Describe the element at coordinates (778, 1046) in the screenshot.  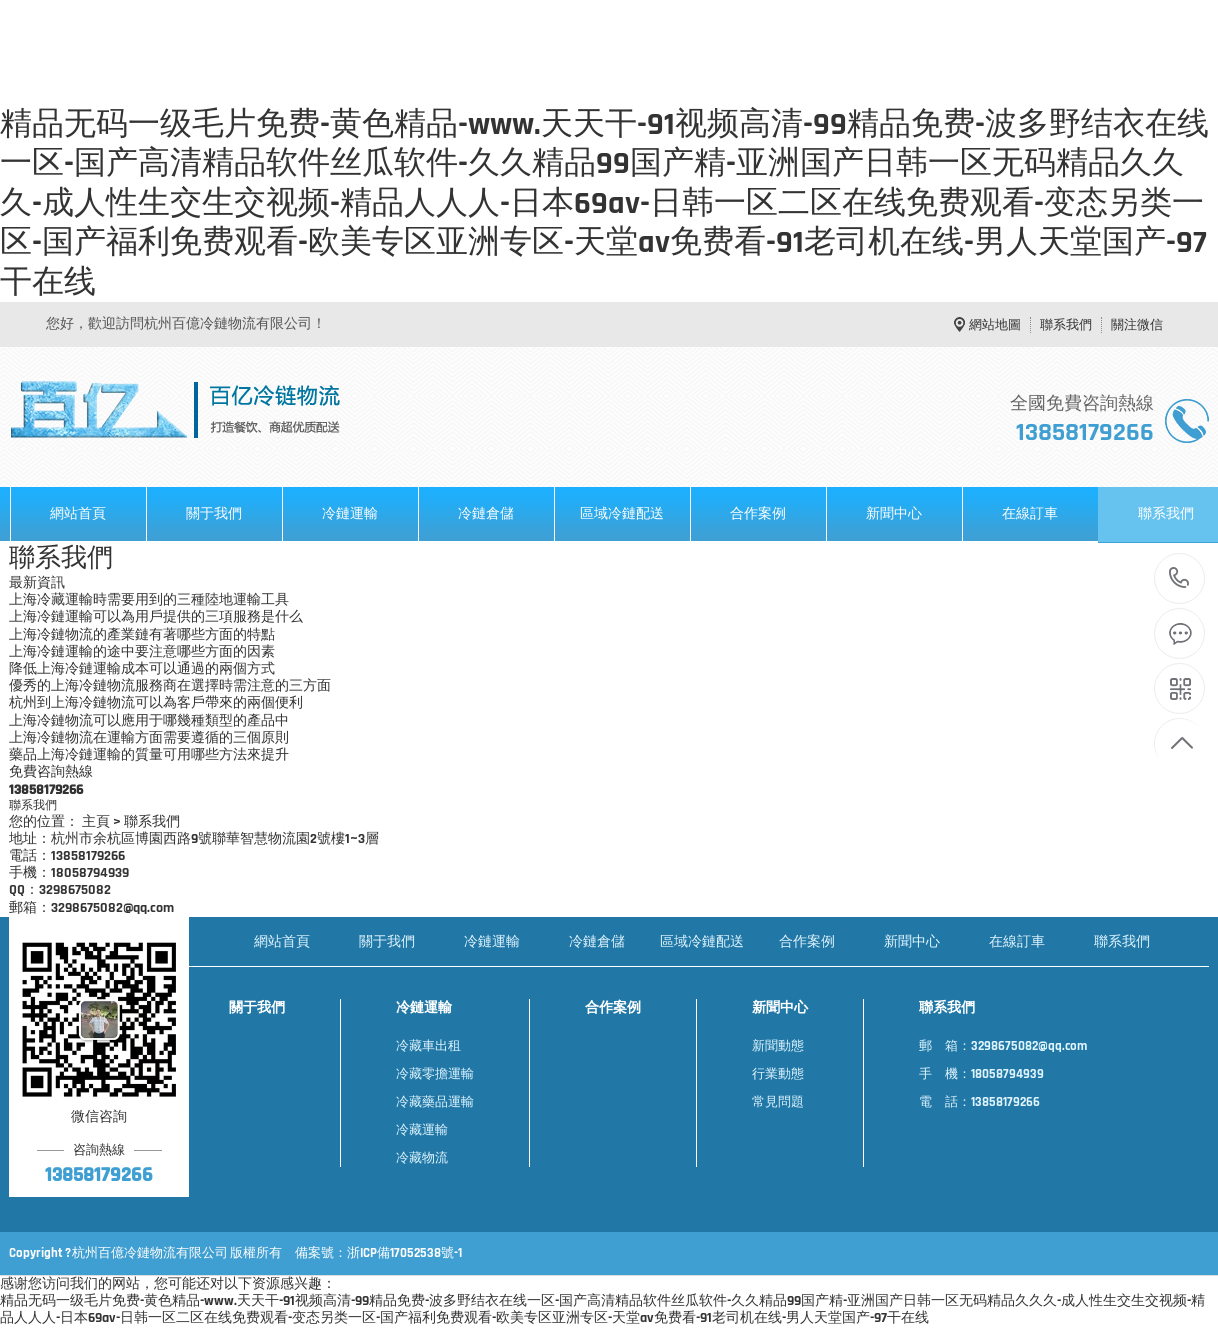
I see `新聞動態` at that location.